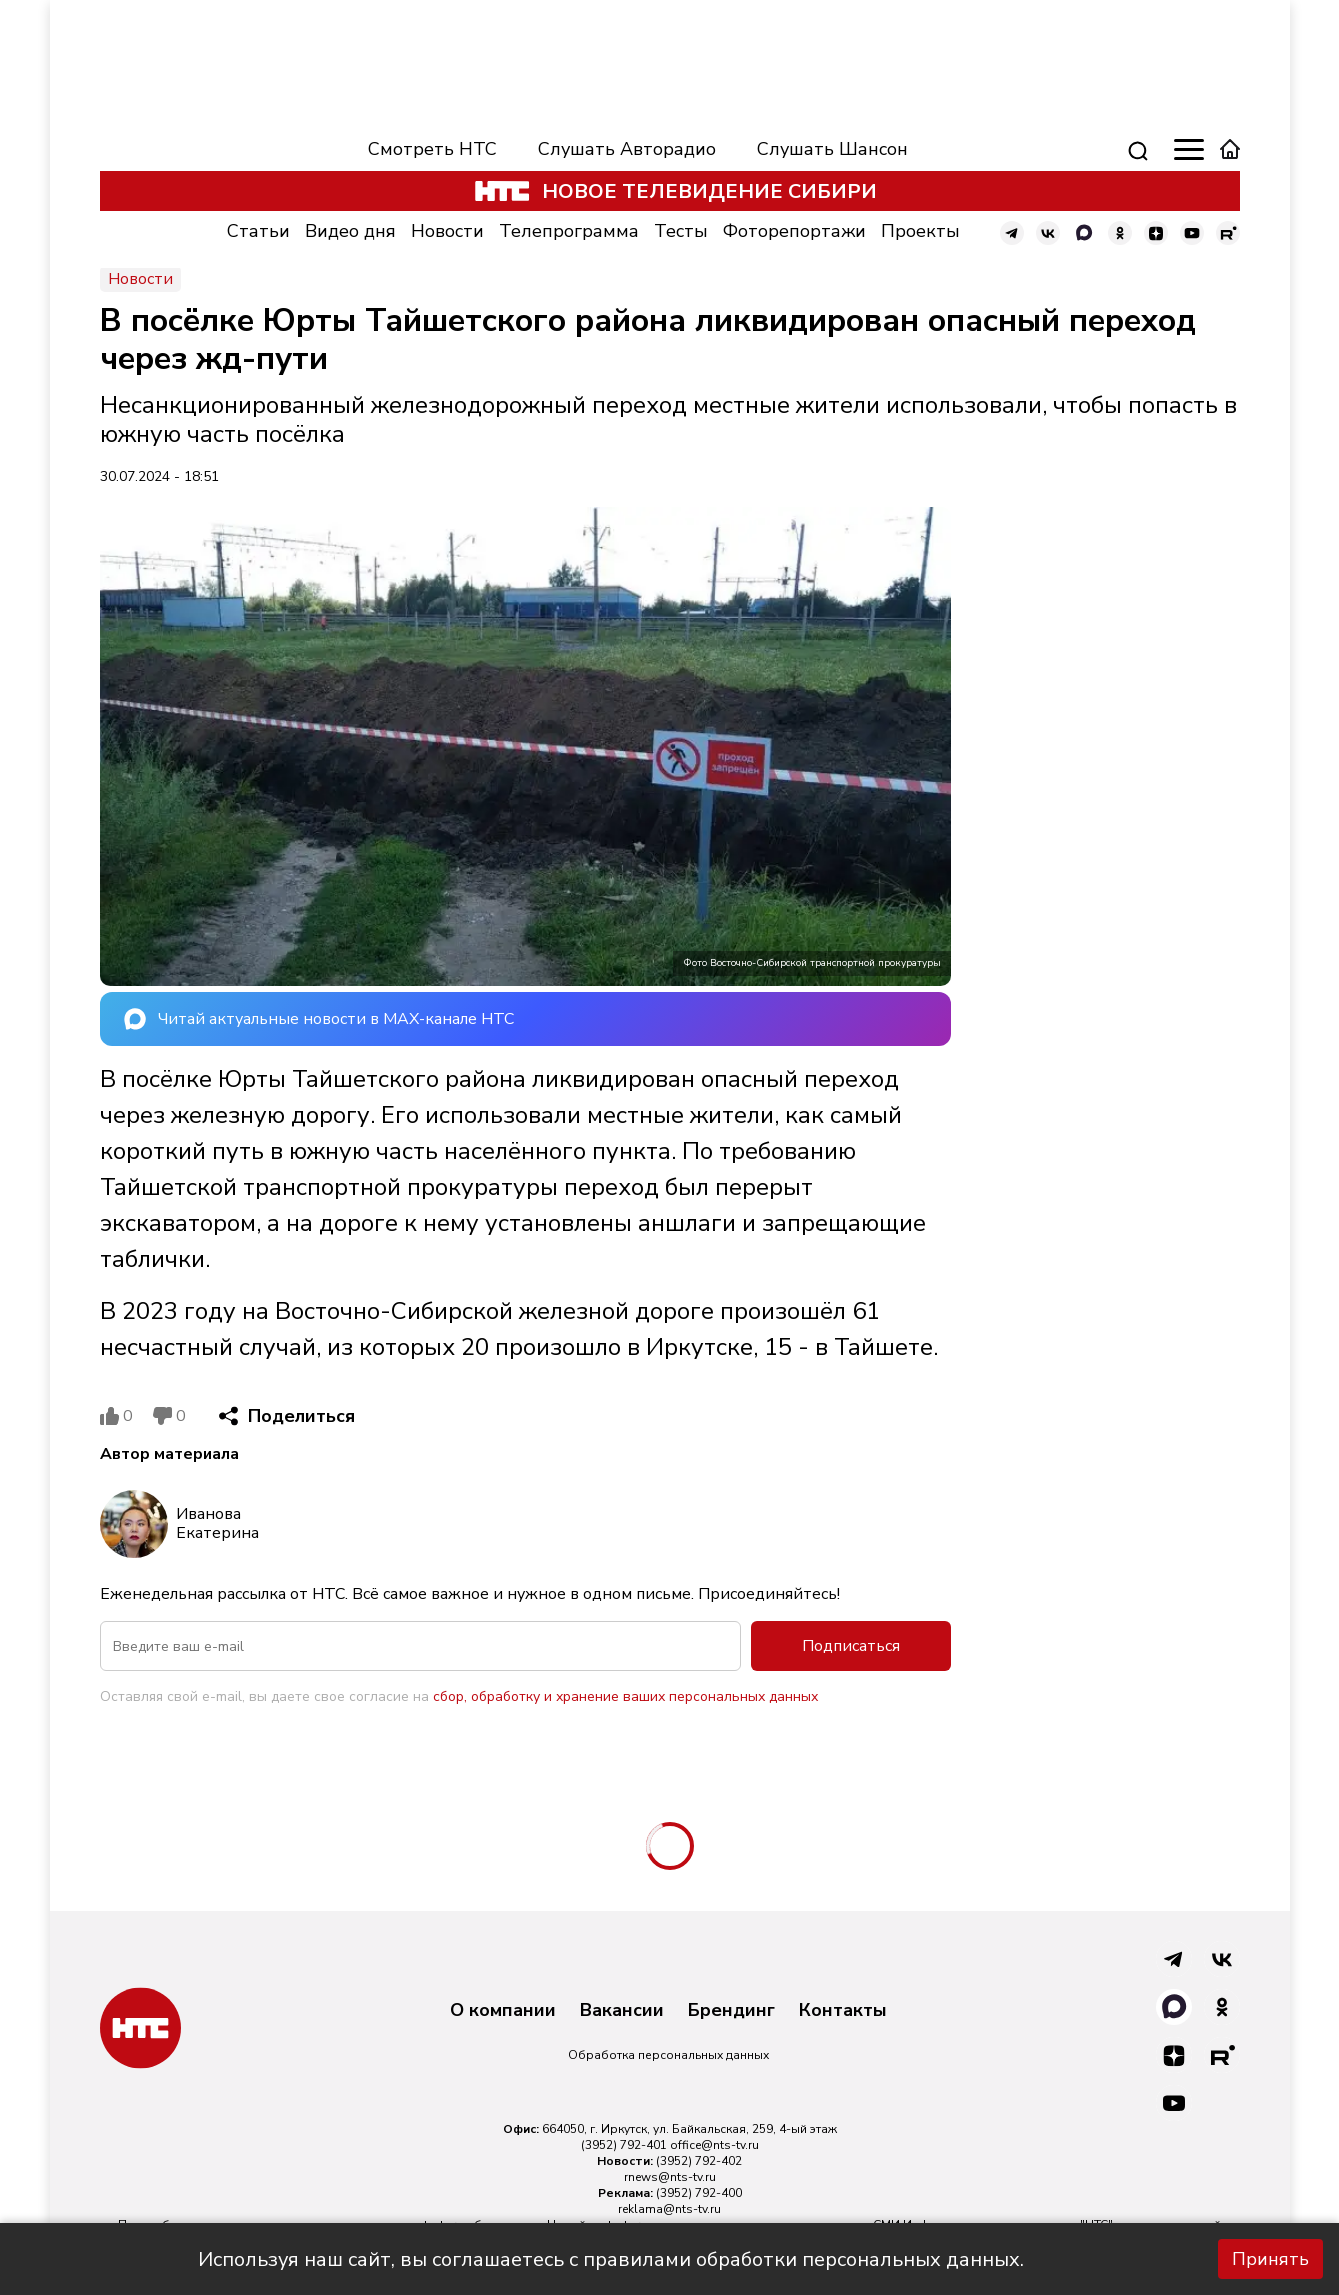  I want to click on Тесты, so click(681, 231).